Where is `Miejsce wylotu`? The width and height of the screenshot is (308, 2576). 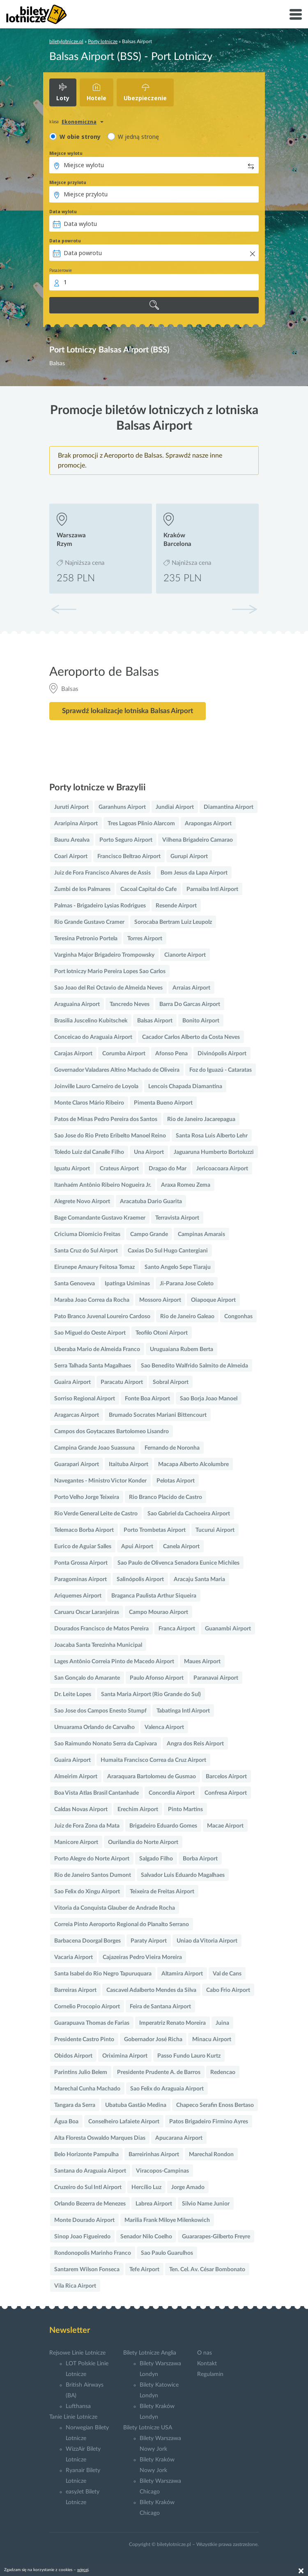
Miejsce wylotu is located at coordinates (66, 153).